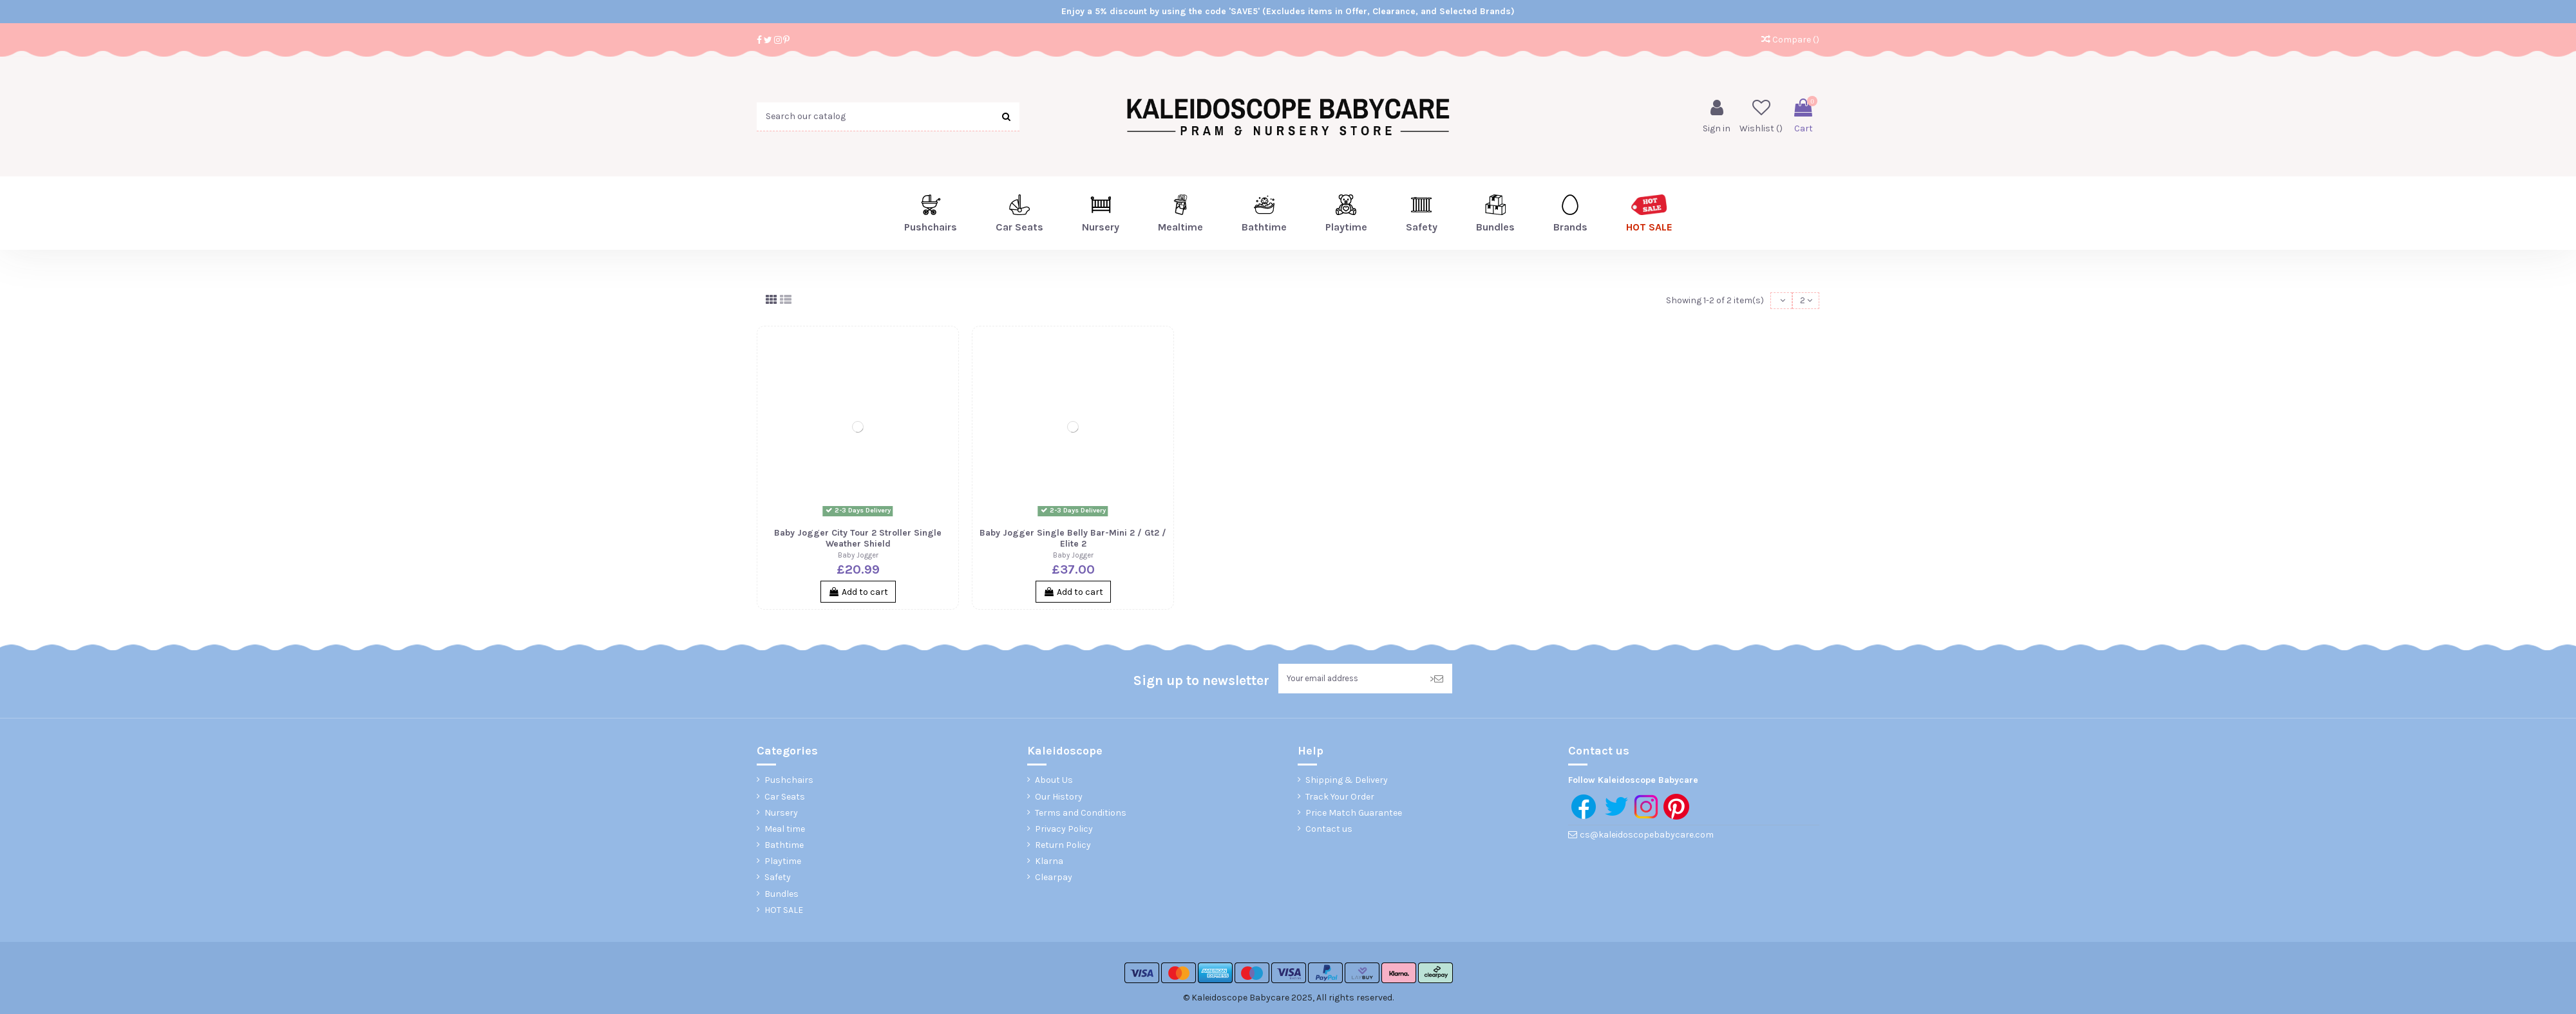  What do you see at coordinates (777, 880) in the screenshot?
I see `Safety` at bounding box center [777, 880].